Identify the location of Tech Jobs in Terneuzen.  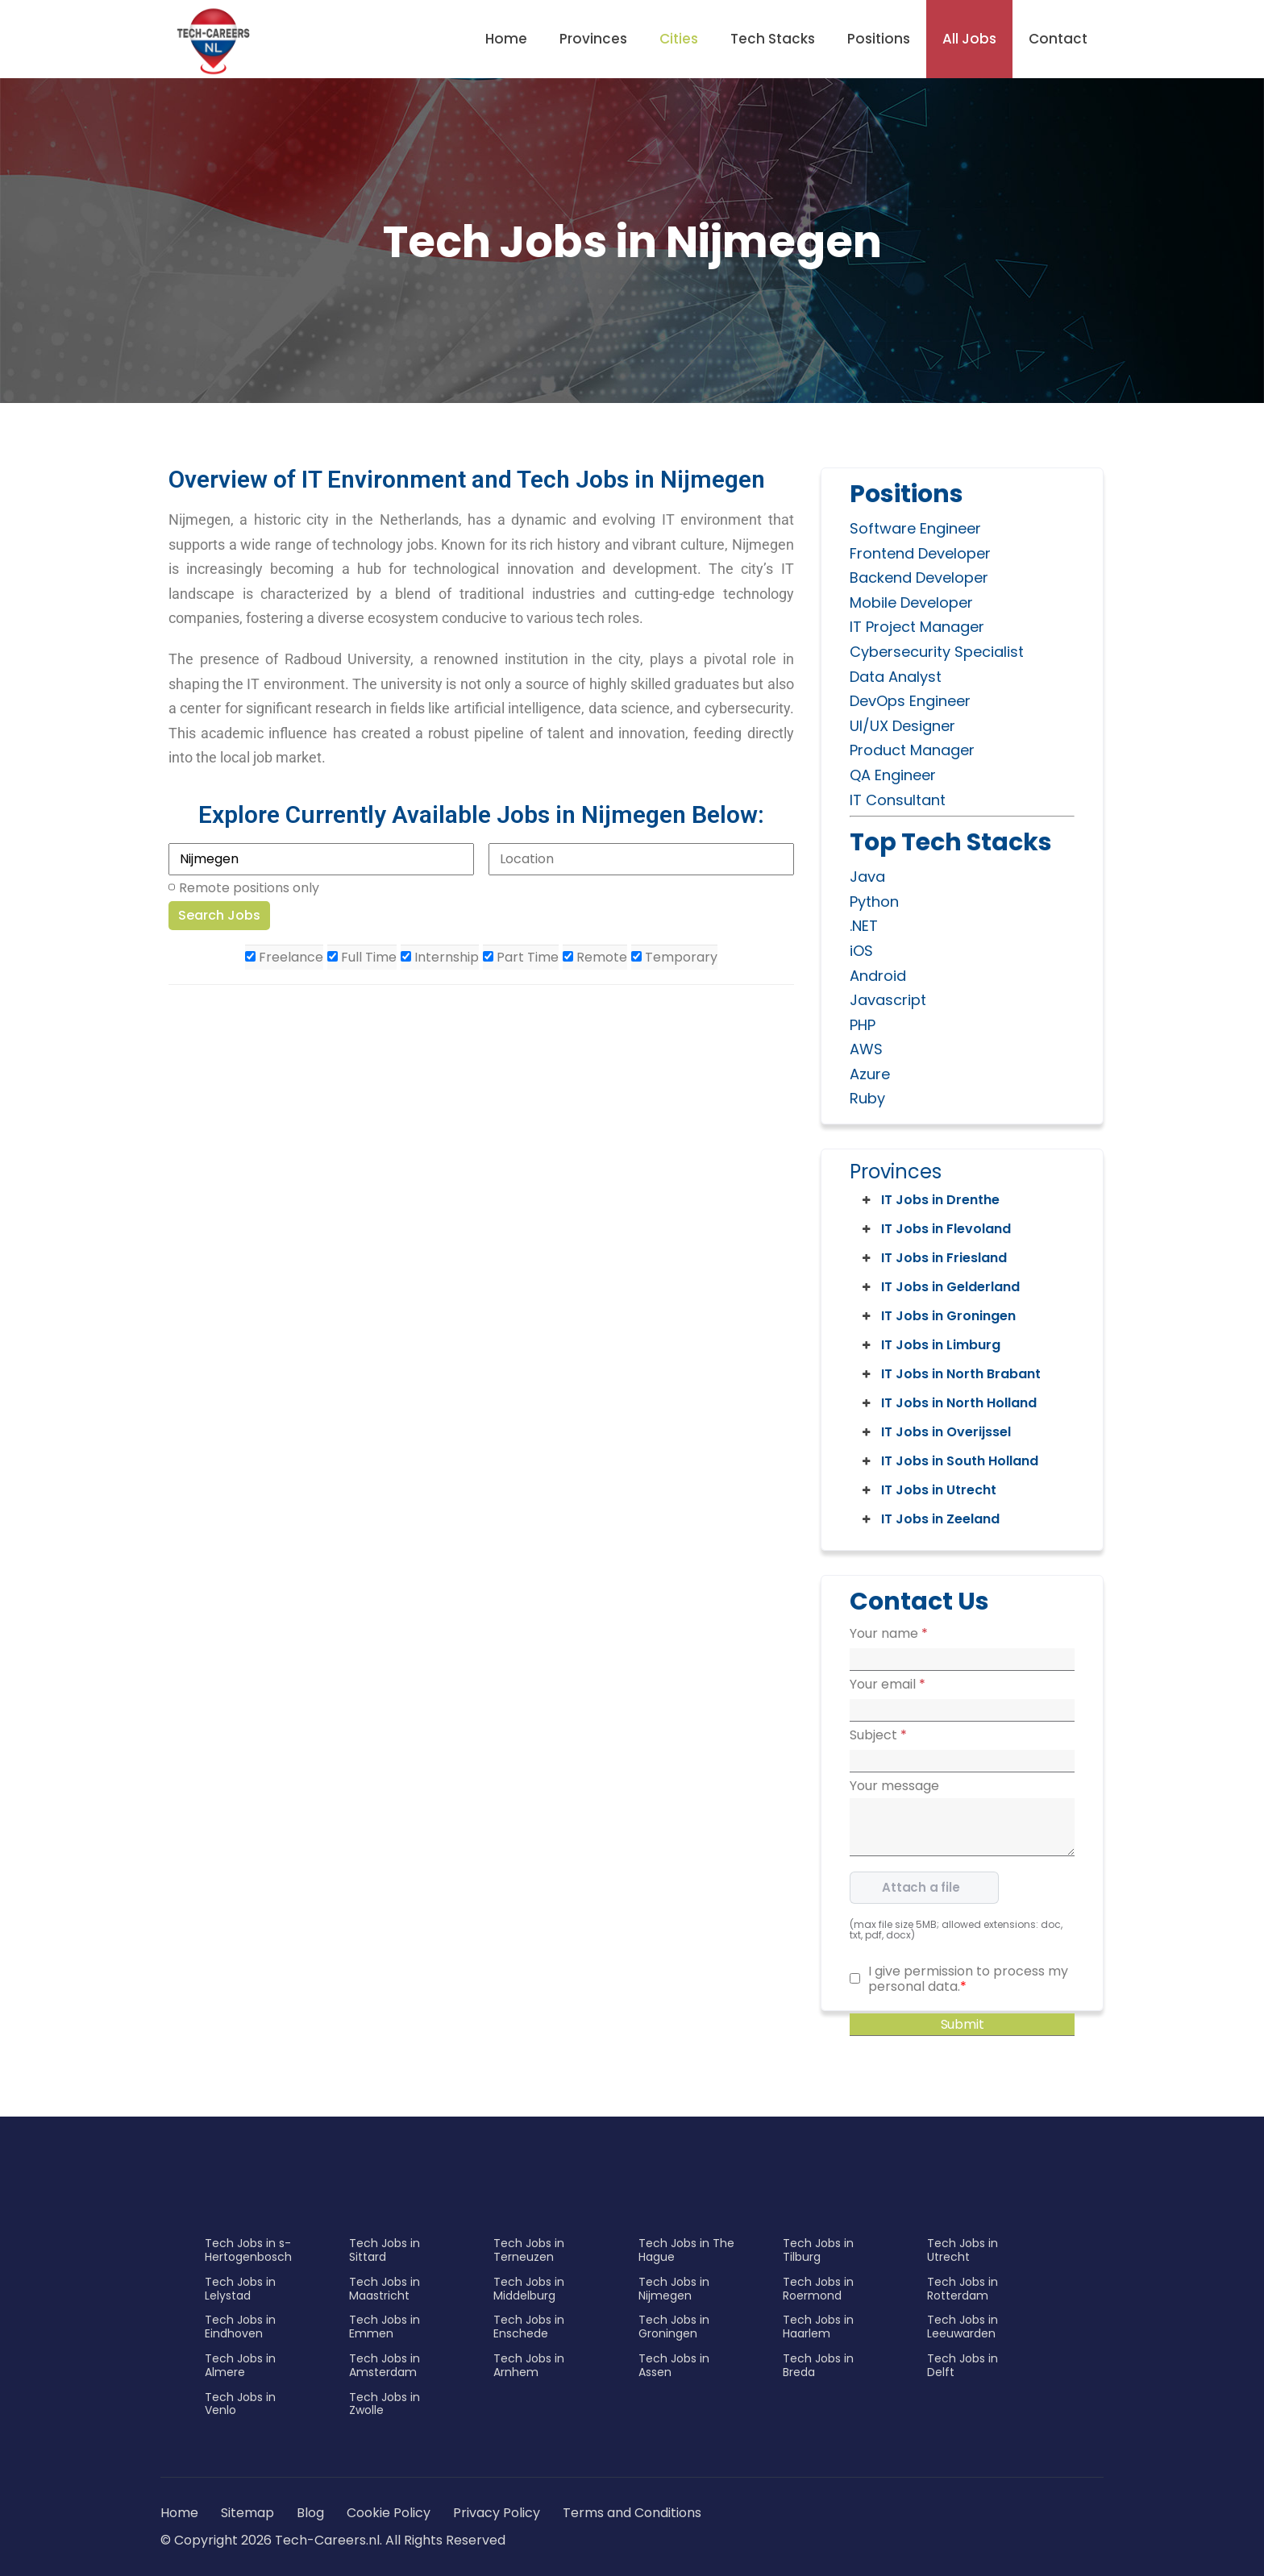
(528, 2250).